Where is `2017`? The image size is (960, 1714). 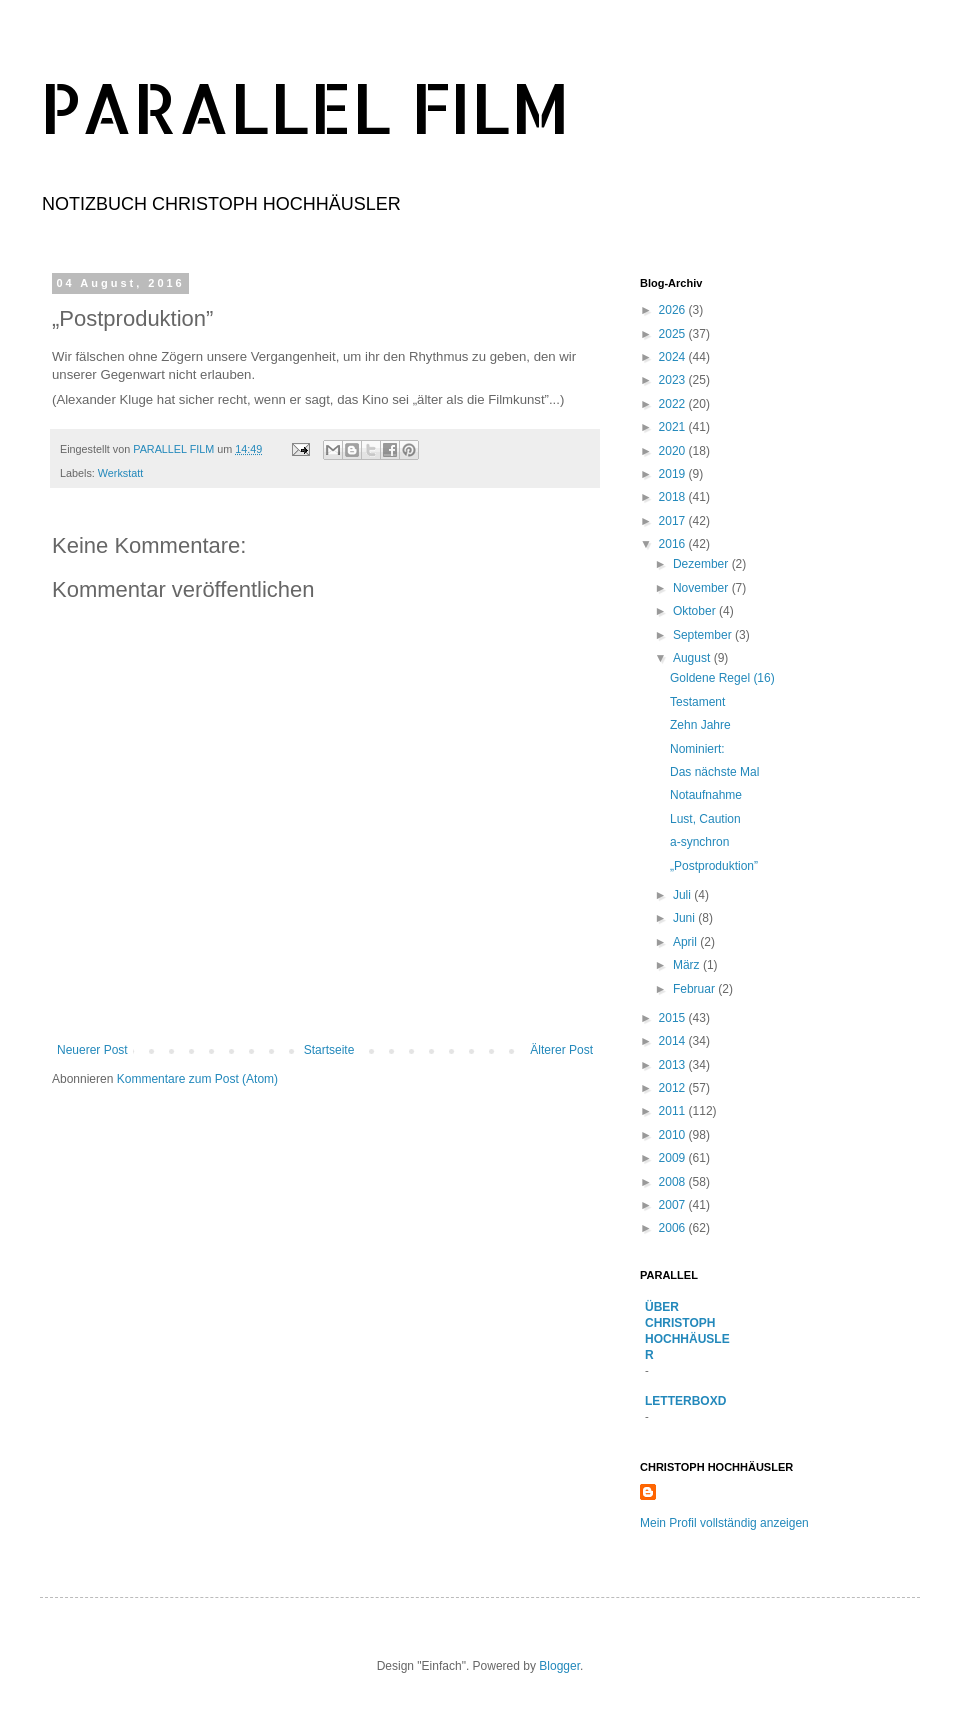 2017 is located at coordinates (674, 521).